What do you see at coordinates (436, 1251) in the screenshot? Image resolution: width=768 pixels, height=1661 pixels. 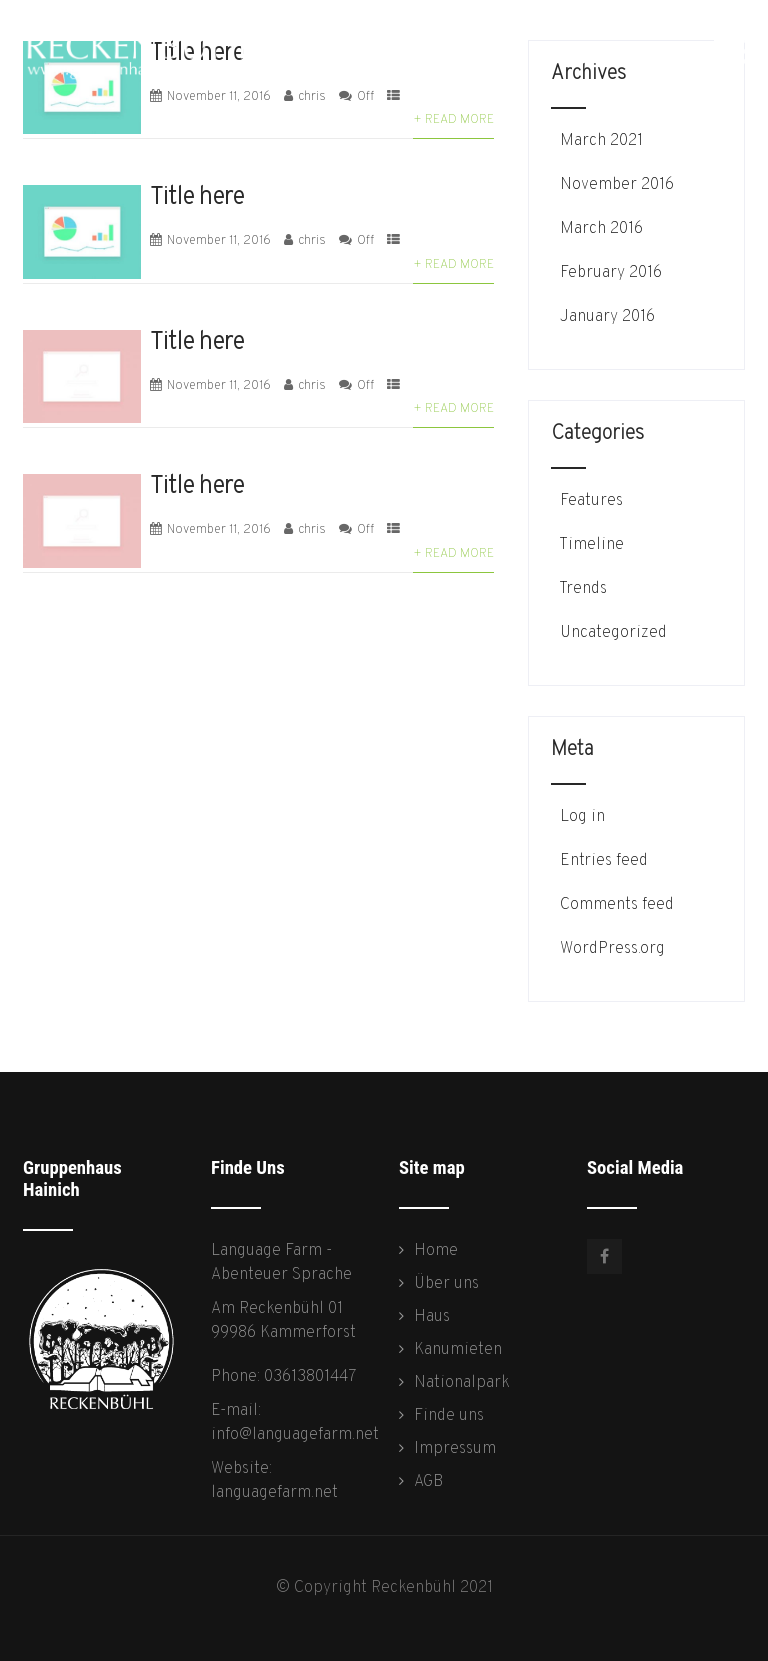 I see `Home` at bounding box center [436, 1251].